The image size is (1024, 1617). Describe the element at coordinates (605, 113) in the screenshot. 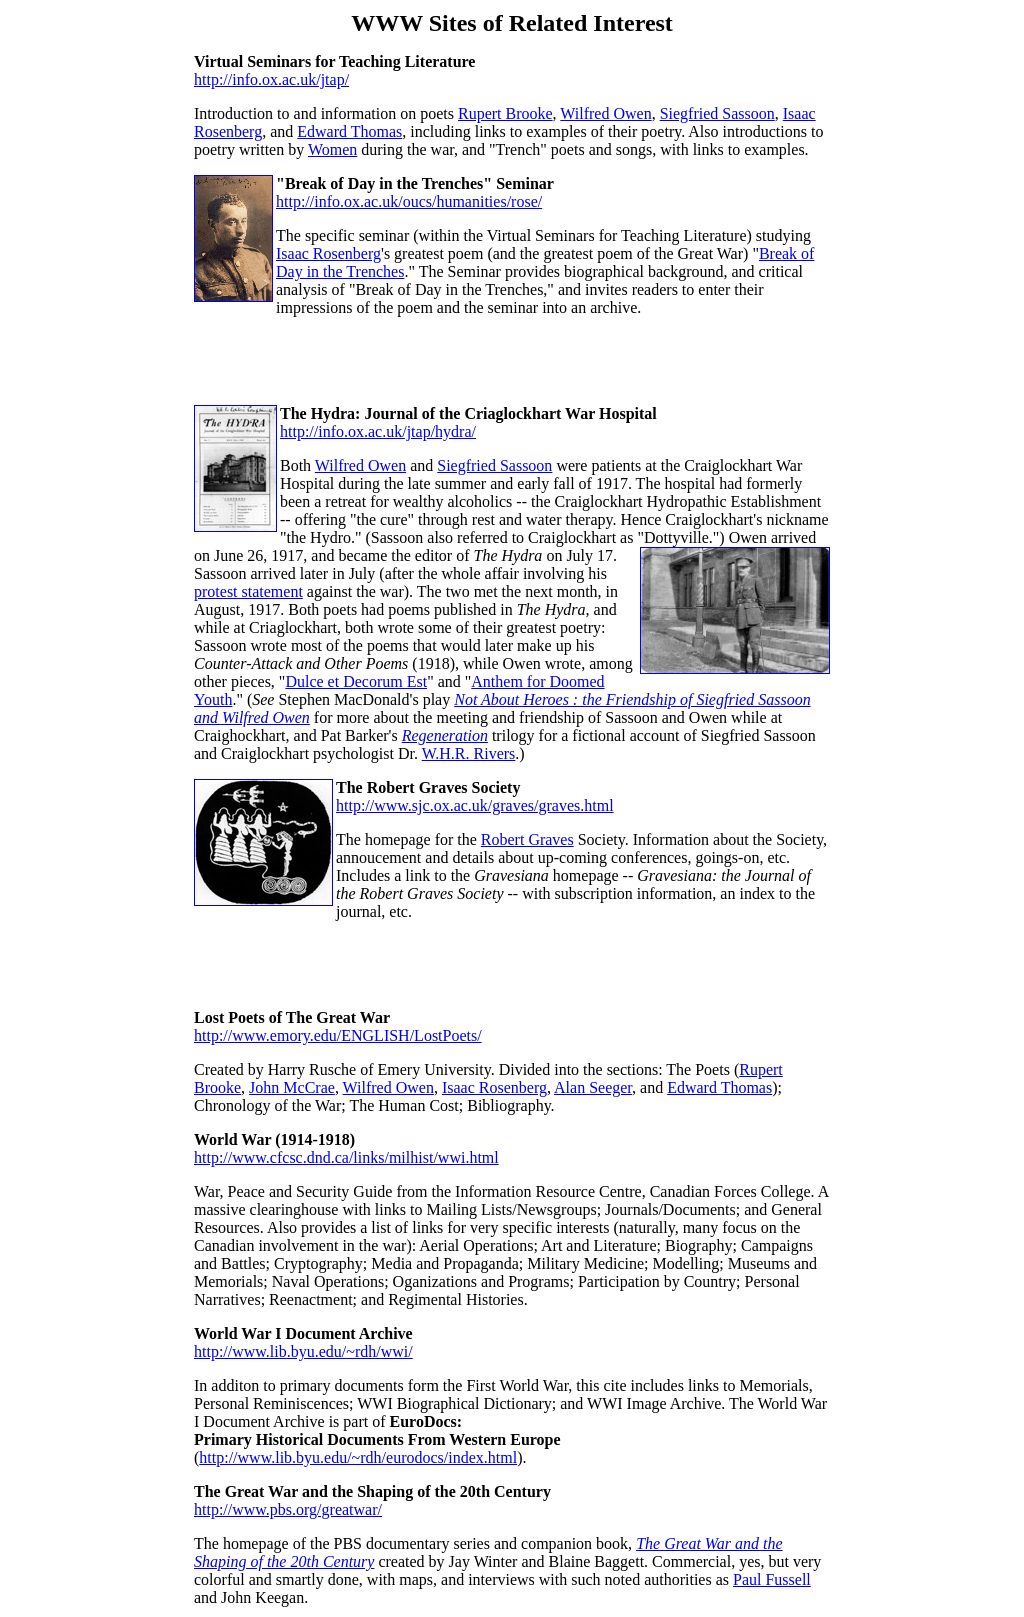

I see `Wilfred Owen` at that location.